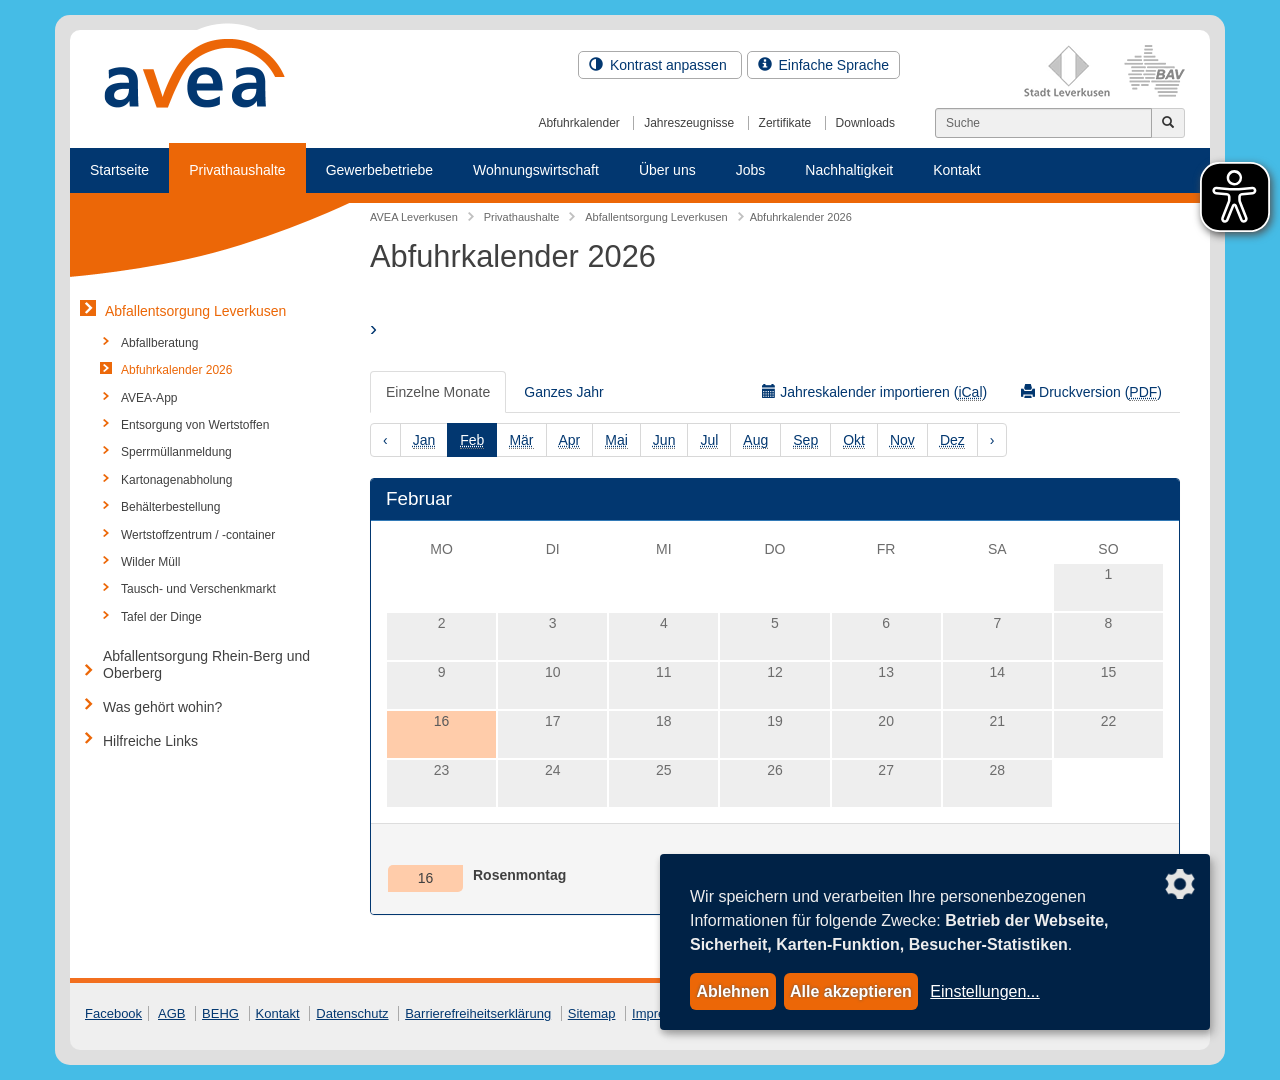 This screenshot has width=1280, height=1080. I want to click on Gewerbebetriebe, so click(379, 170).